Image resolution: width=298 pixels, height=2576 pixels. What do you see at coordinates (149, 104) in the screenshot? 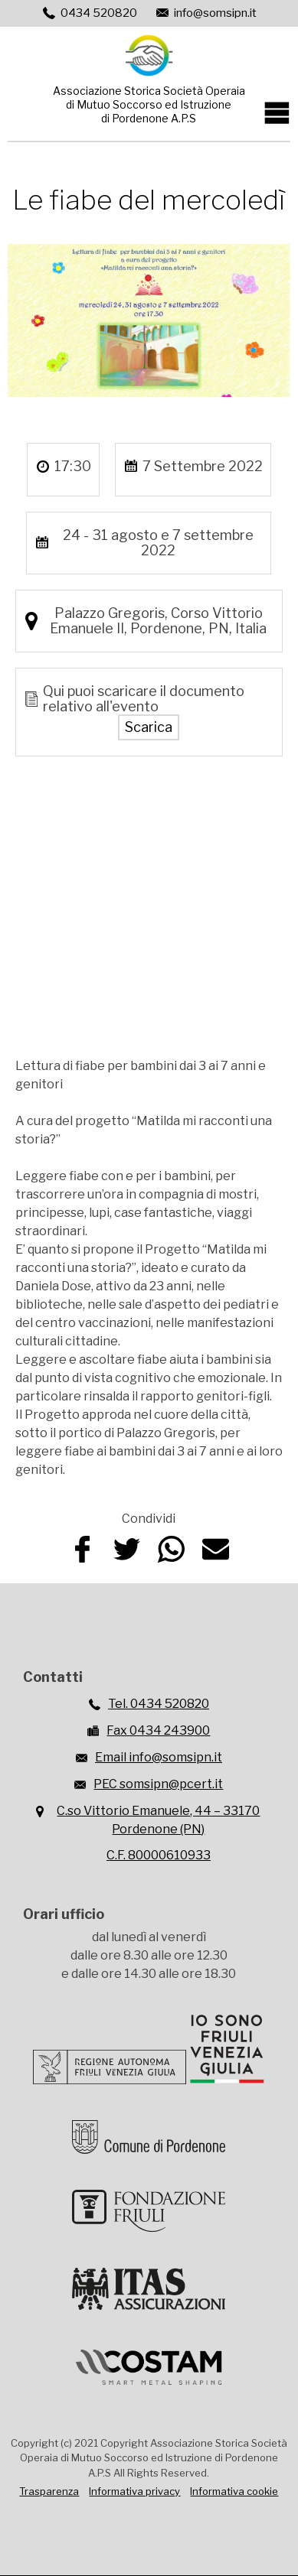
I see `Associazione Storica Società Operaiadi Mutuo Soccorso ed Istruzionedi Pordenone A.P.S` at bounding box center [149, 104].